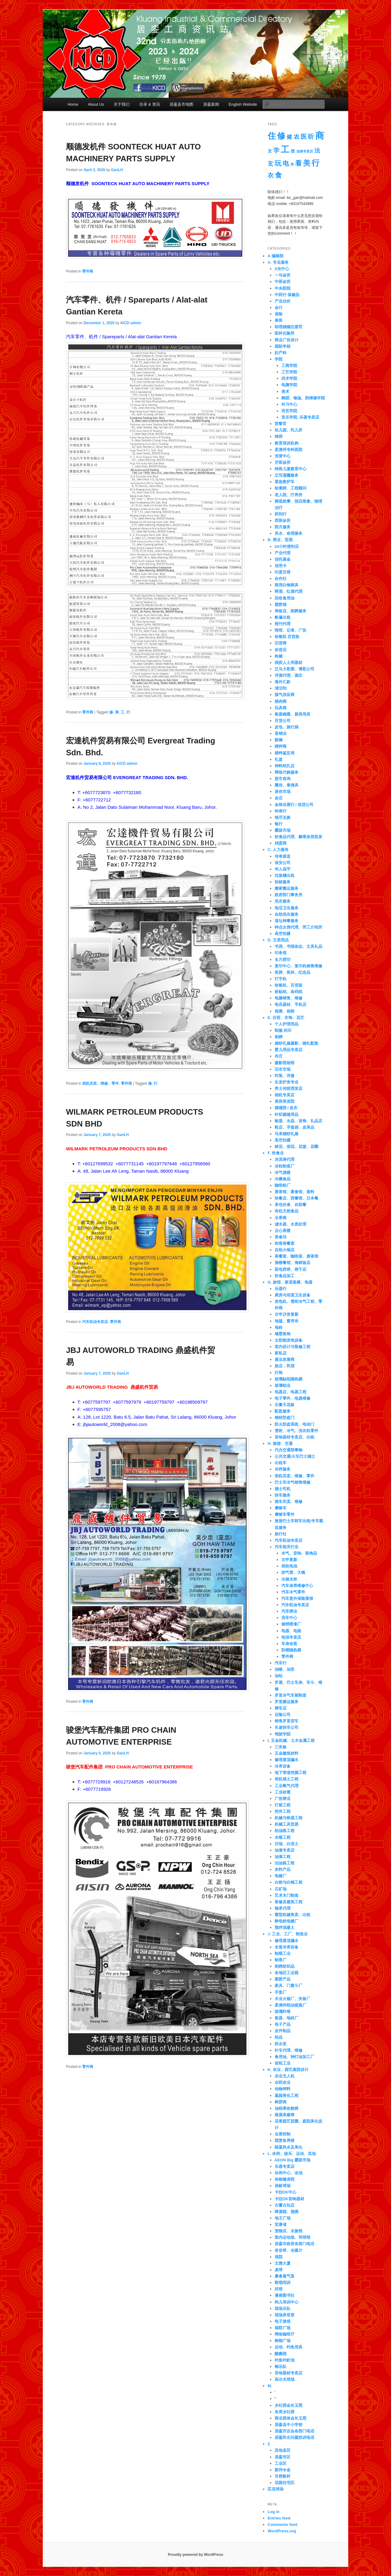 The image size is (391, 2576). Describe the element at coordinates (289, 137) in the screenshot. I see `健 [健 (8 items)]` at that location.